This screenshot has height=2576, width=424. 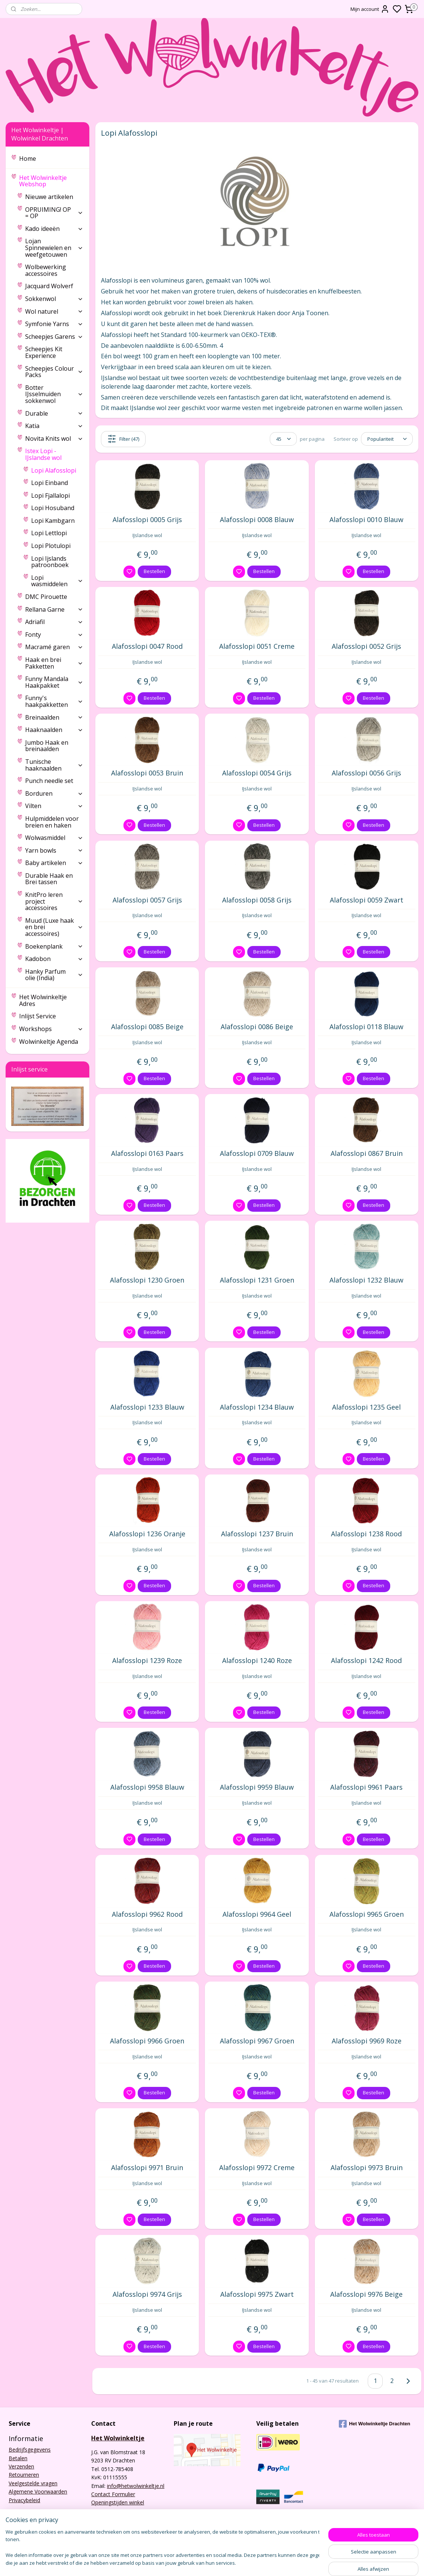 What do you see at coordinates (54, 682) in the screenshot?
I see `Funny Mandala Haakpakket` at bounding box center [54, 682].